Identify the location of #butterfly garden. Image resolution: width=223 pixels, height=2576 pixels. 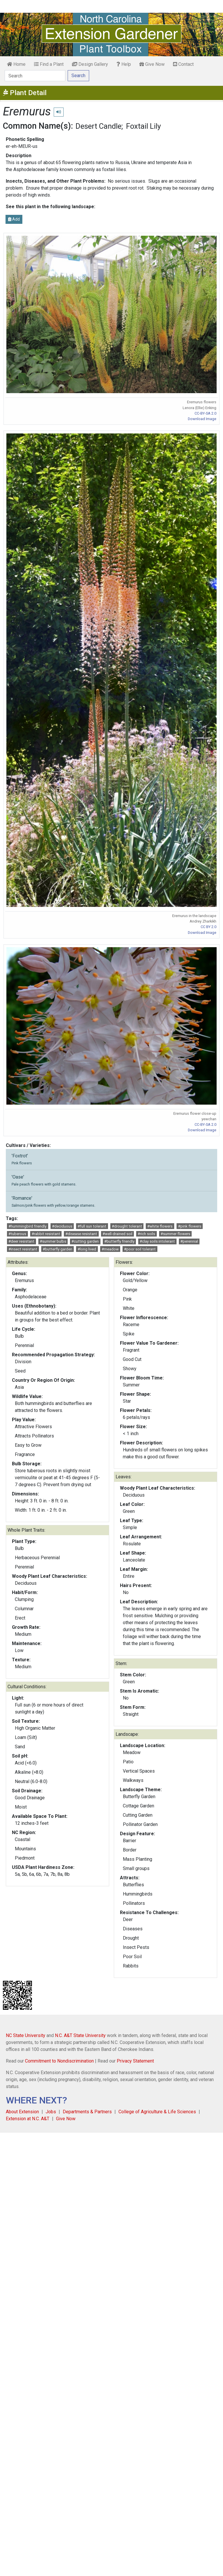
(57, 1249).